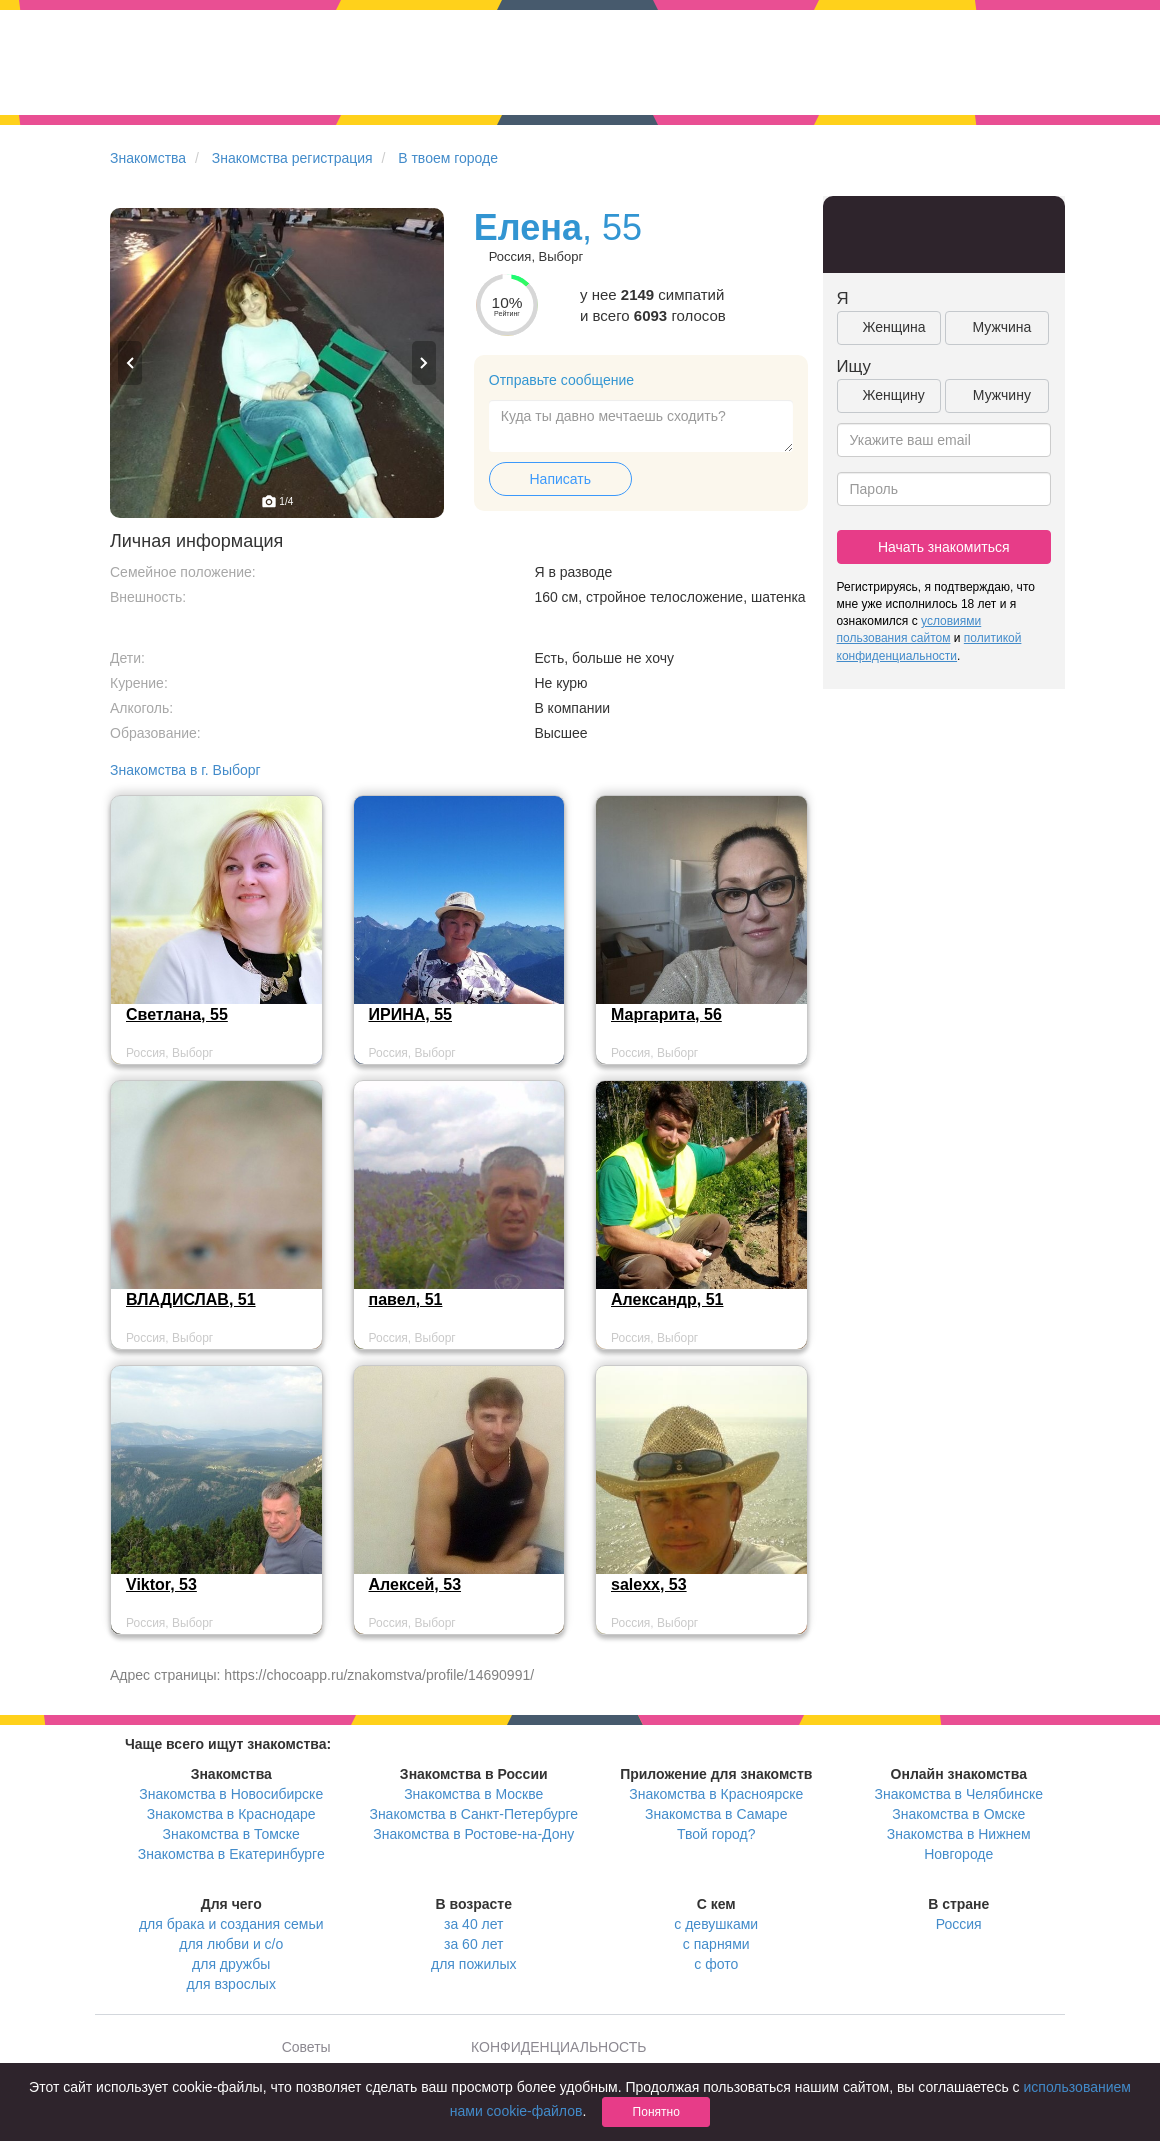 The image size is (1160, 2141). I want to click on с фото, so click(716, 1964).